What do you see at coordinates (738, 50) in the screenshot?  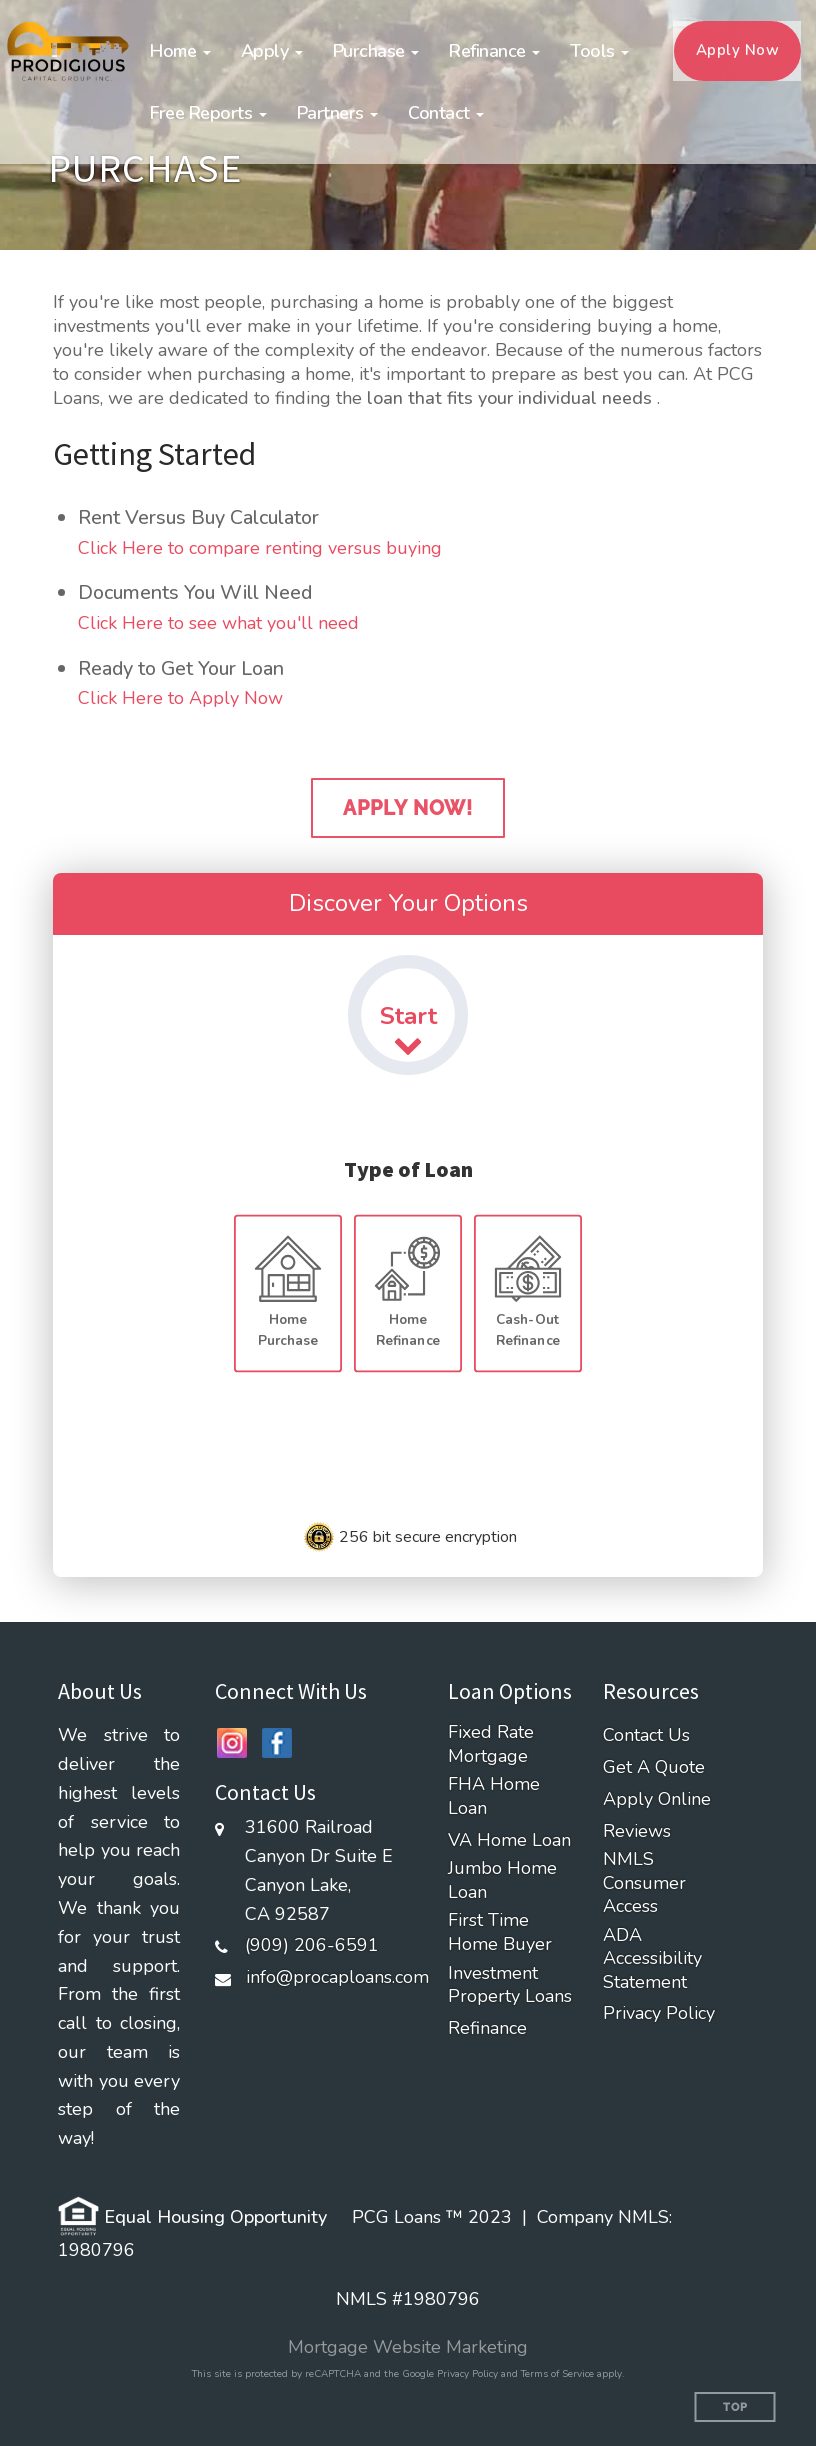 I see `Apply Now` at bounding box center [738, 50].